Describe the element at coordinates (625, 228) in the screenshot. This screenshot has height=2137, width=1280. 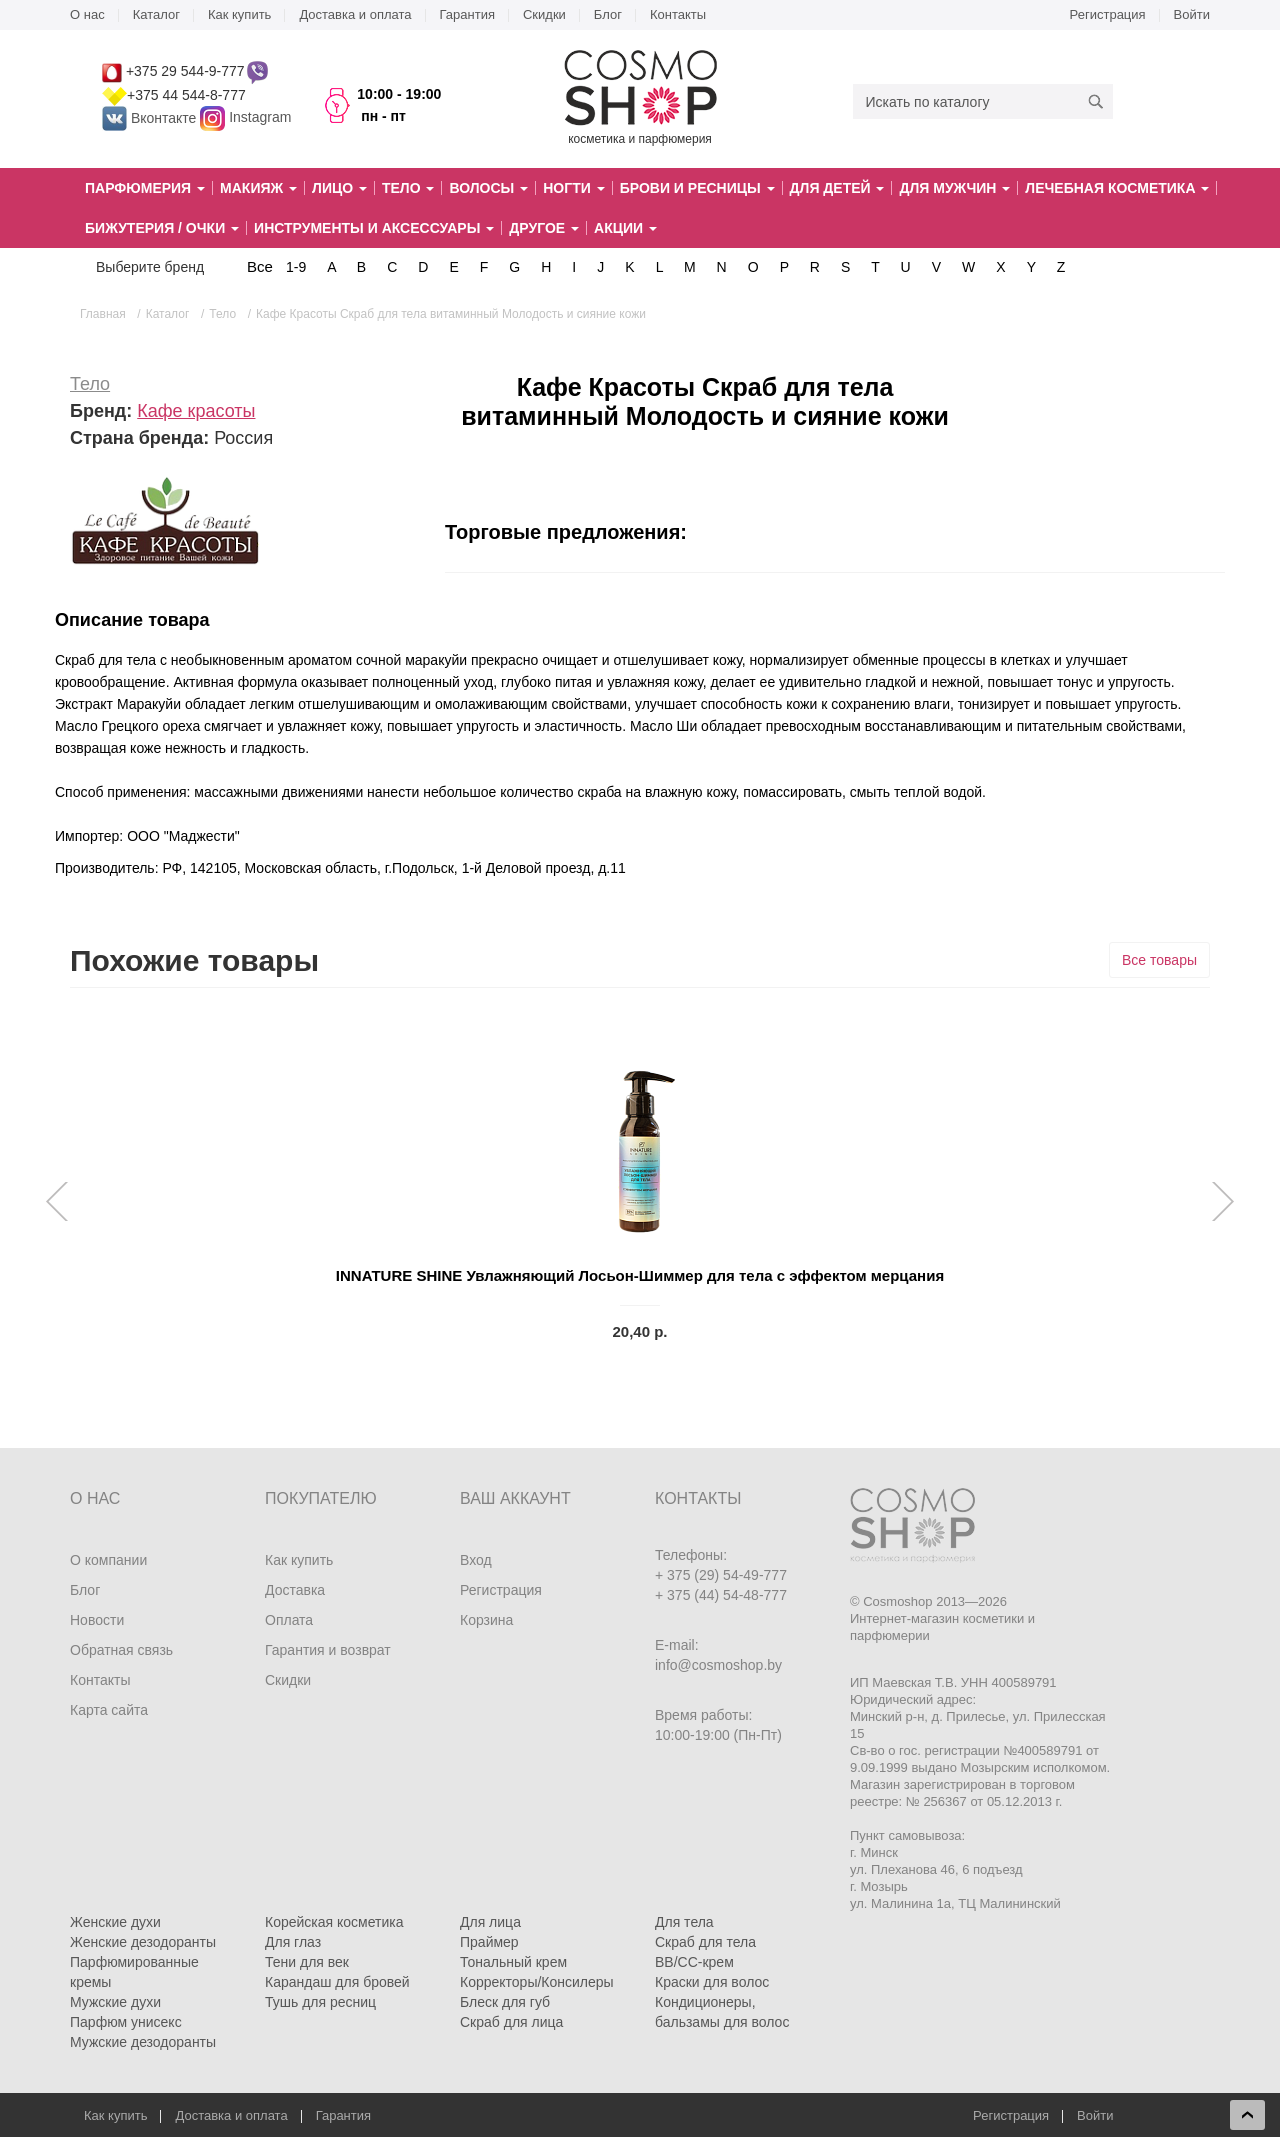
I see `Акции [button]` at that location.